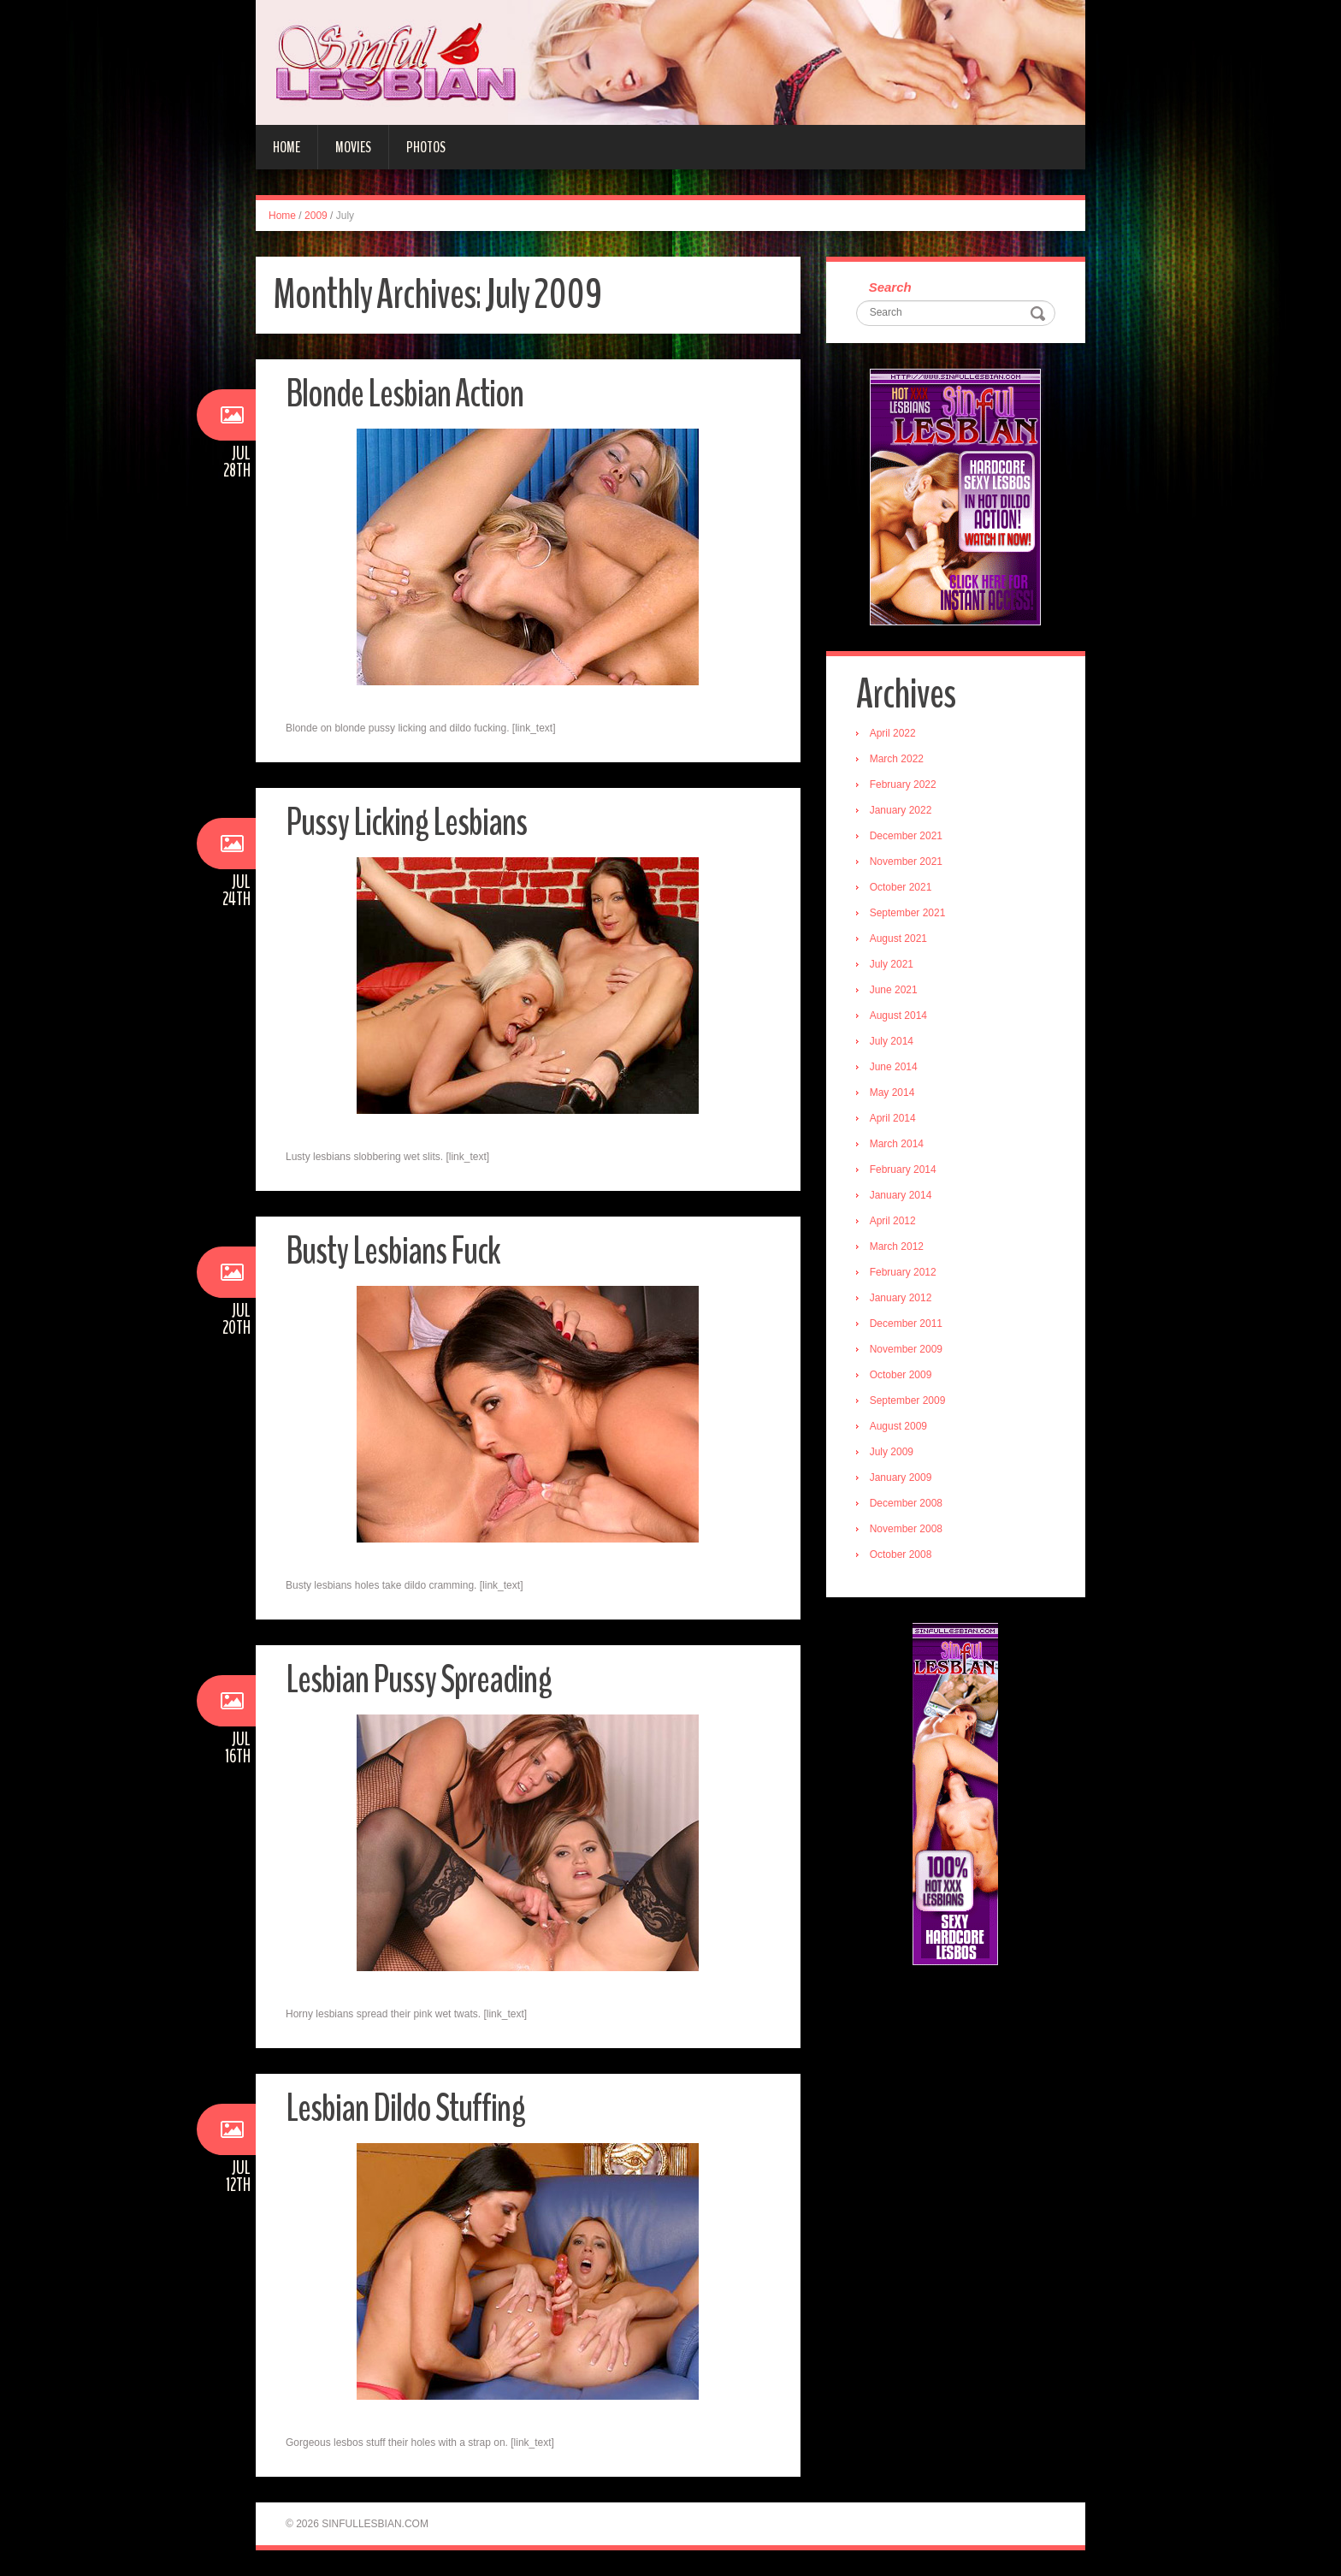  Describe the element at coordinates (406, 822) in the screenshot. I see `Pussy Licking Lesbians` at that location.